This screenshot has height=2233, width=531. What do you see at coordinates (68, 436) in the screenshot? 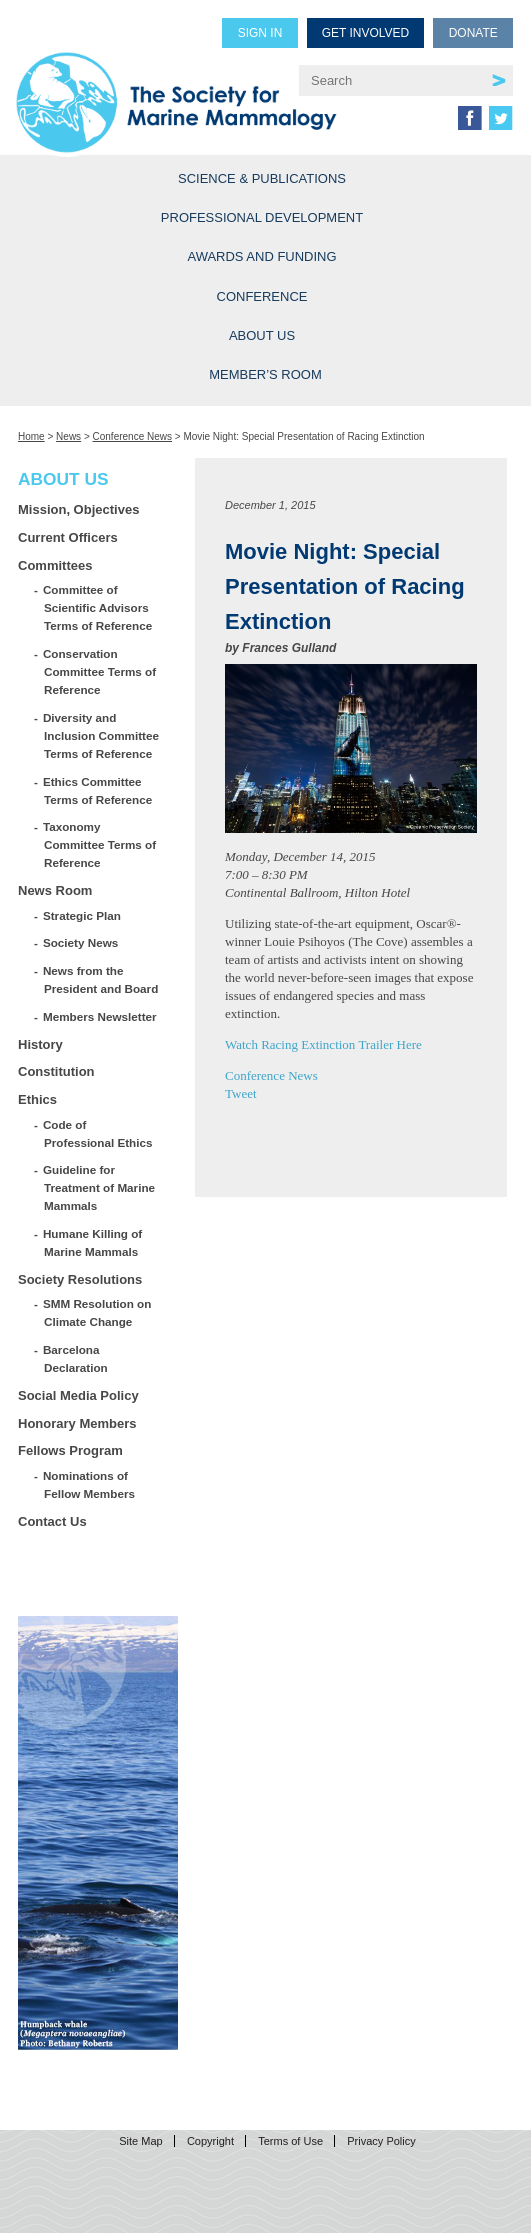
I see `News` at bounding box center [68, 436].